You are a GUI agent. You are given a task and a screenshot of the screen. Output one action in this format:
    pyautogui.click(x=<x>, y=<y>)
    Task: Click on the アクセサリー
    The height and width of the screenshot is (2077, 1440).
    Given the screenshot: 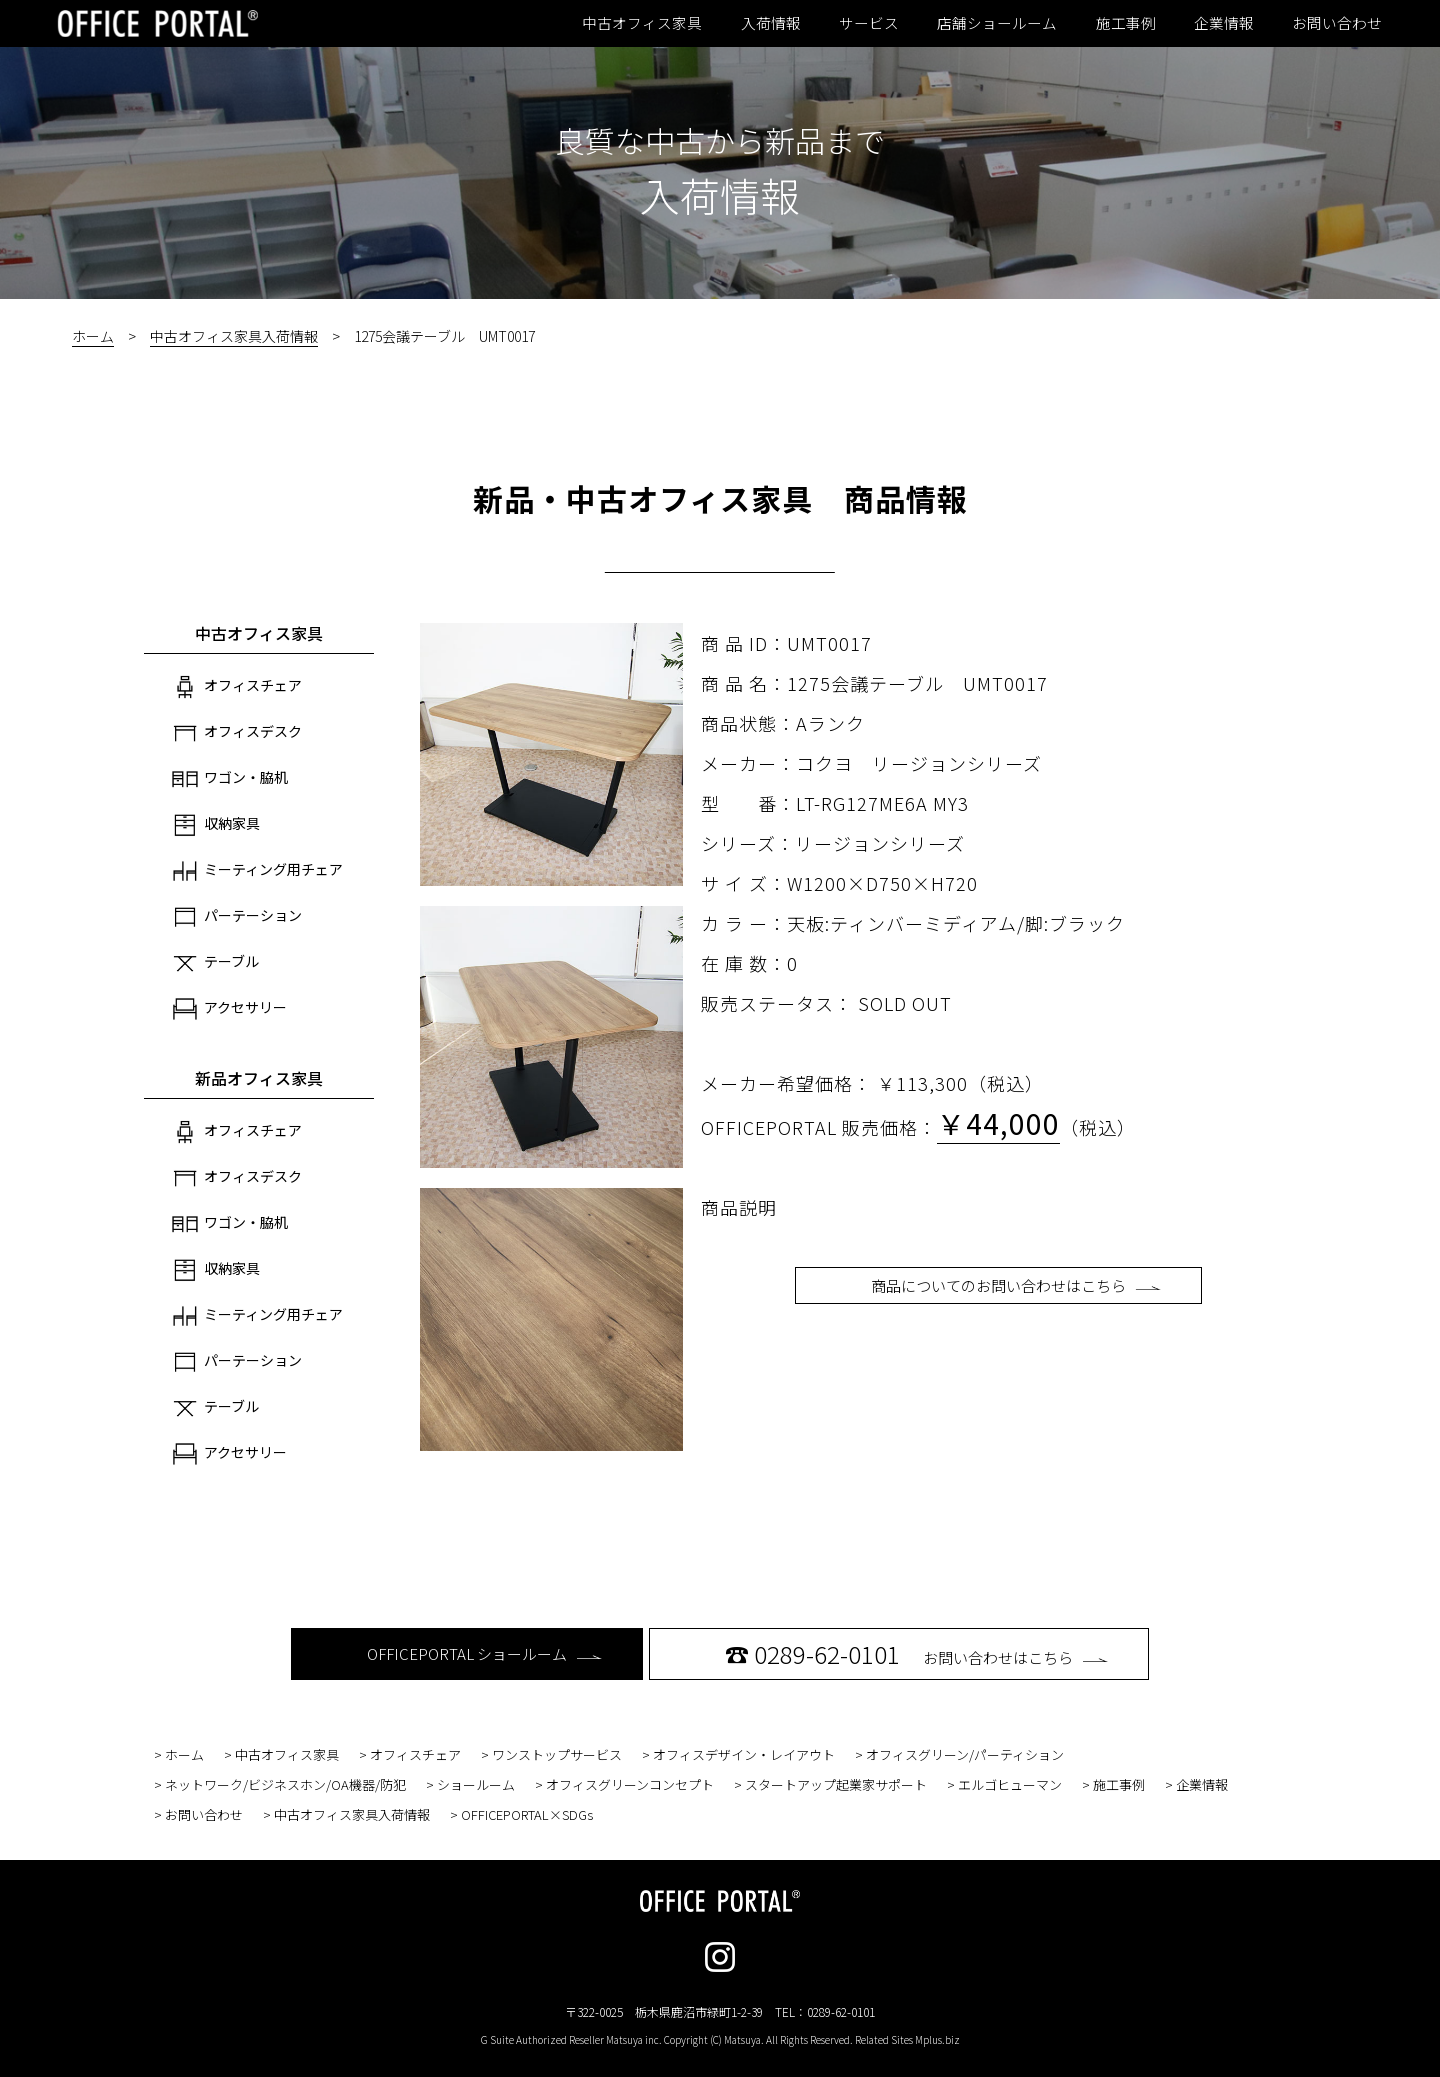 What is the action you would take?
    pyautogui.click(x=229, y=1009)
    